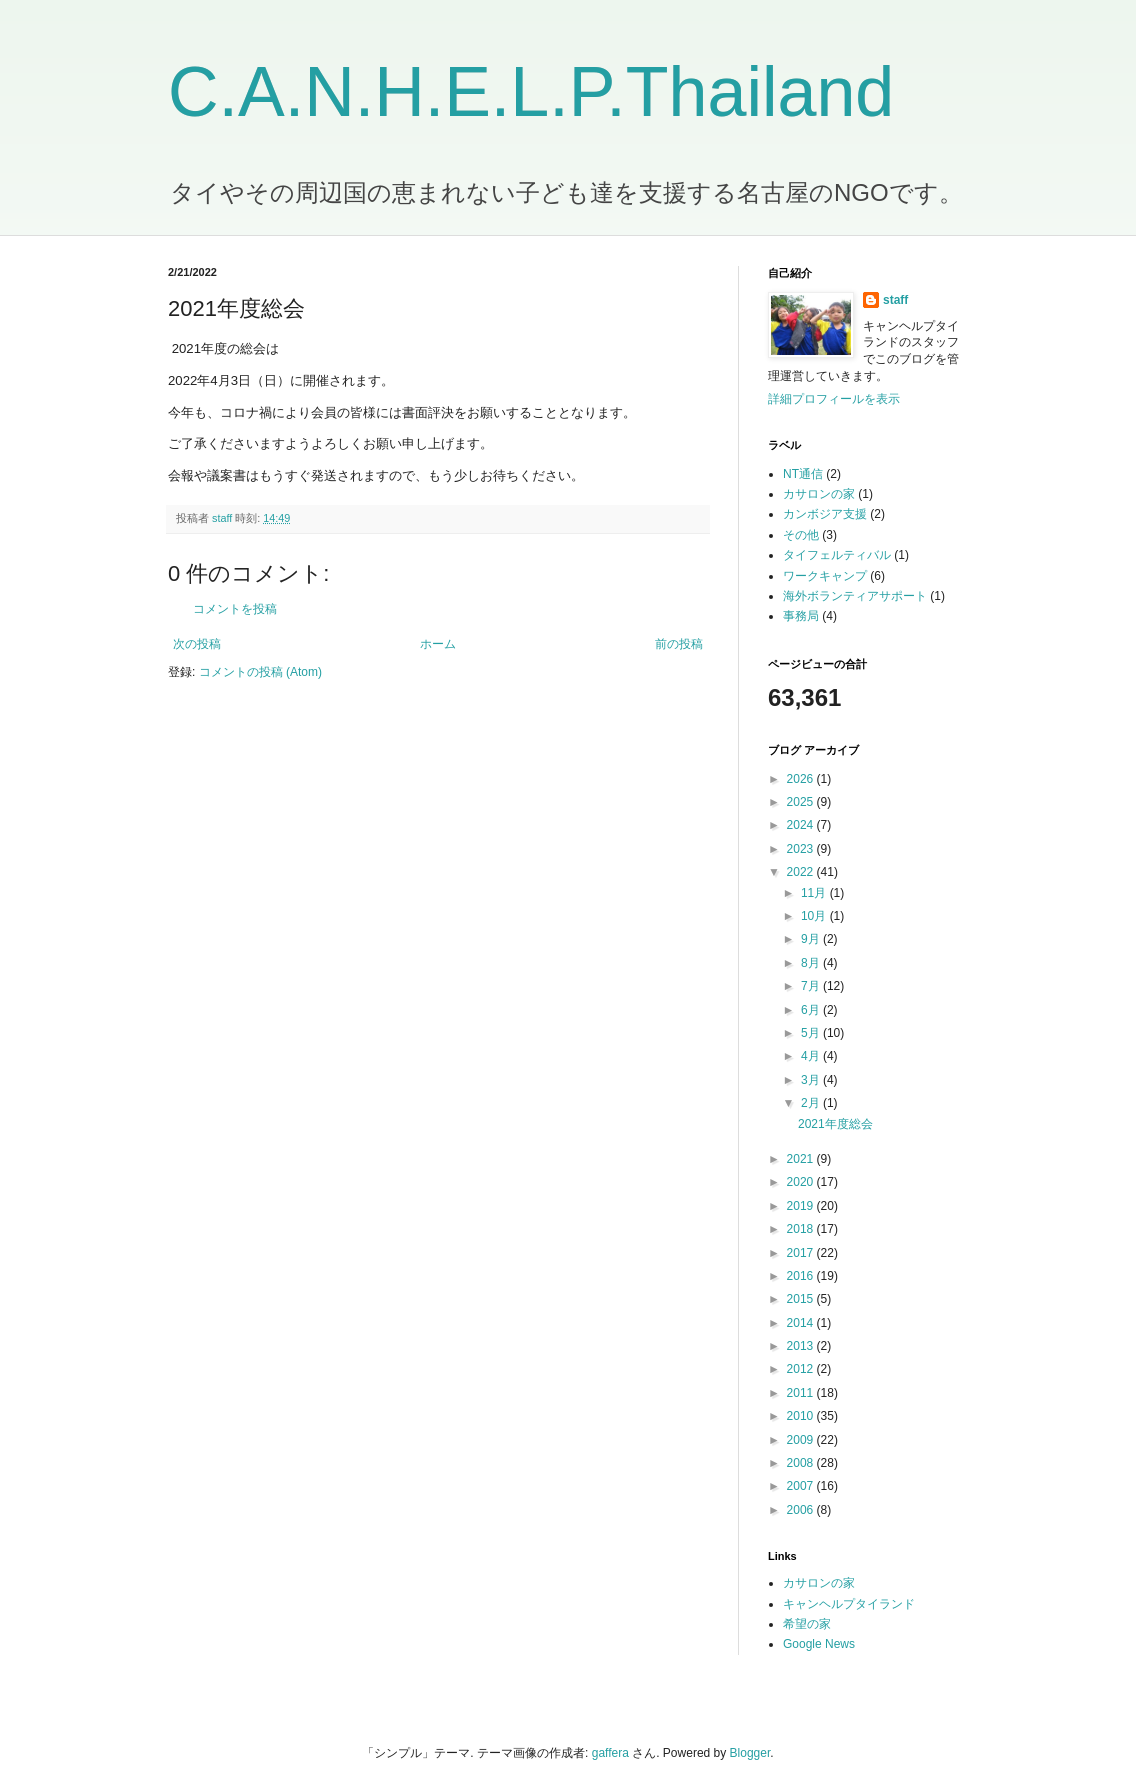 This screenshot has width=1136, height=1792. Describe the element at coordinates (802, 1159) in the screenshot. I see `2021` at that location.